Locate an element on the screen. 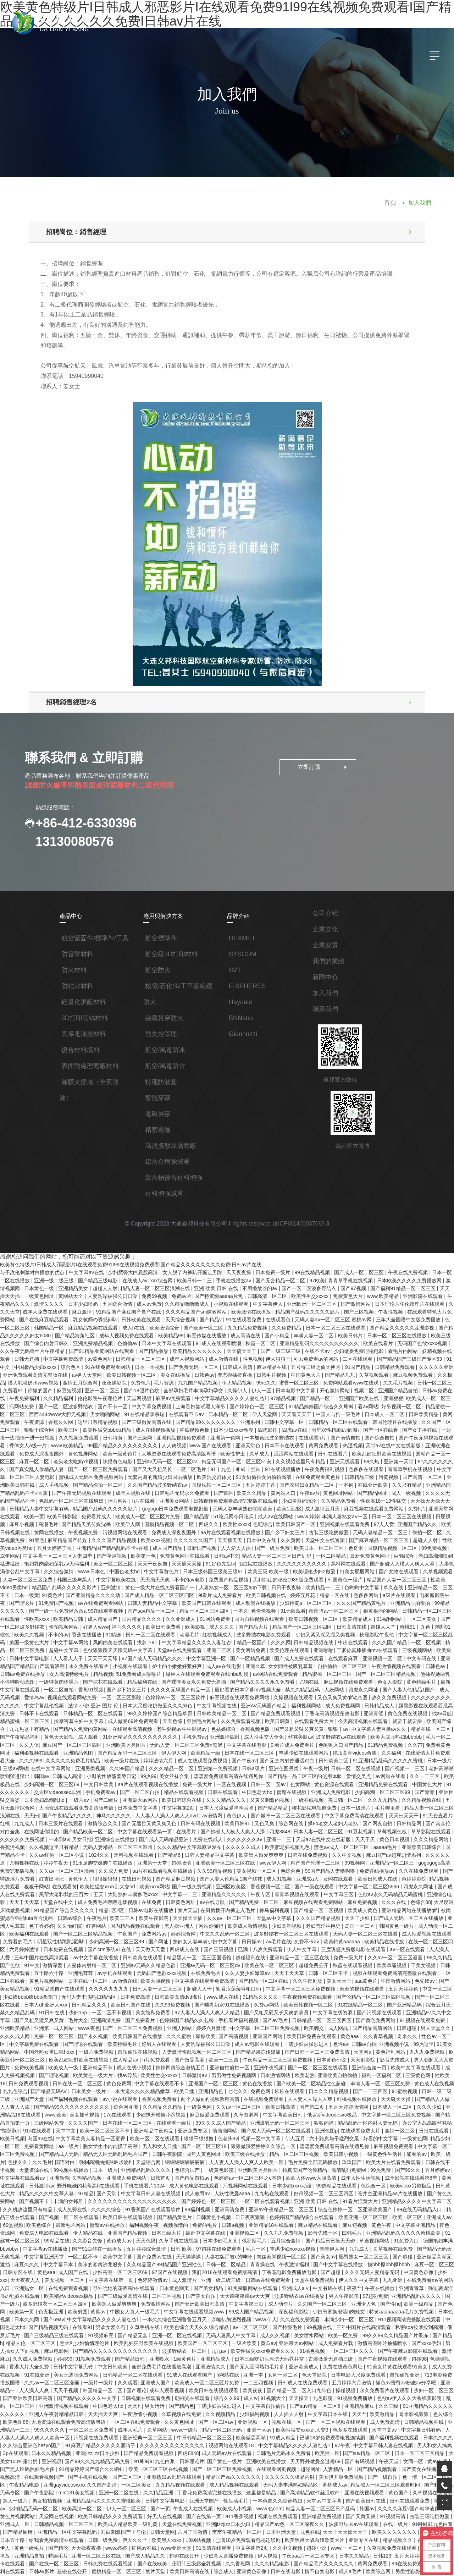  欧美一级黄色片 is located at coordinates (66, 1430).